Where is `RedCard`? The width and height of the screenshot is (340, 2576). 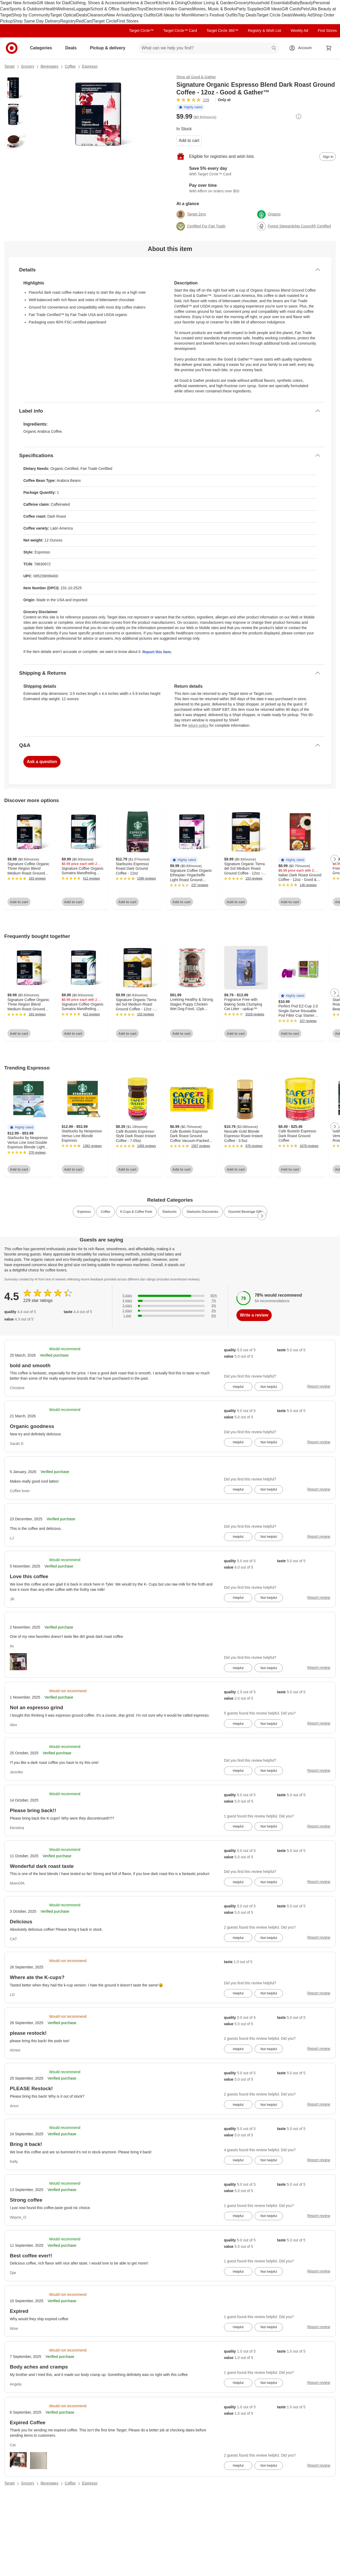
RedCard is located at coordinates (84, 21).